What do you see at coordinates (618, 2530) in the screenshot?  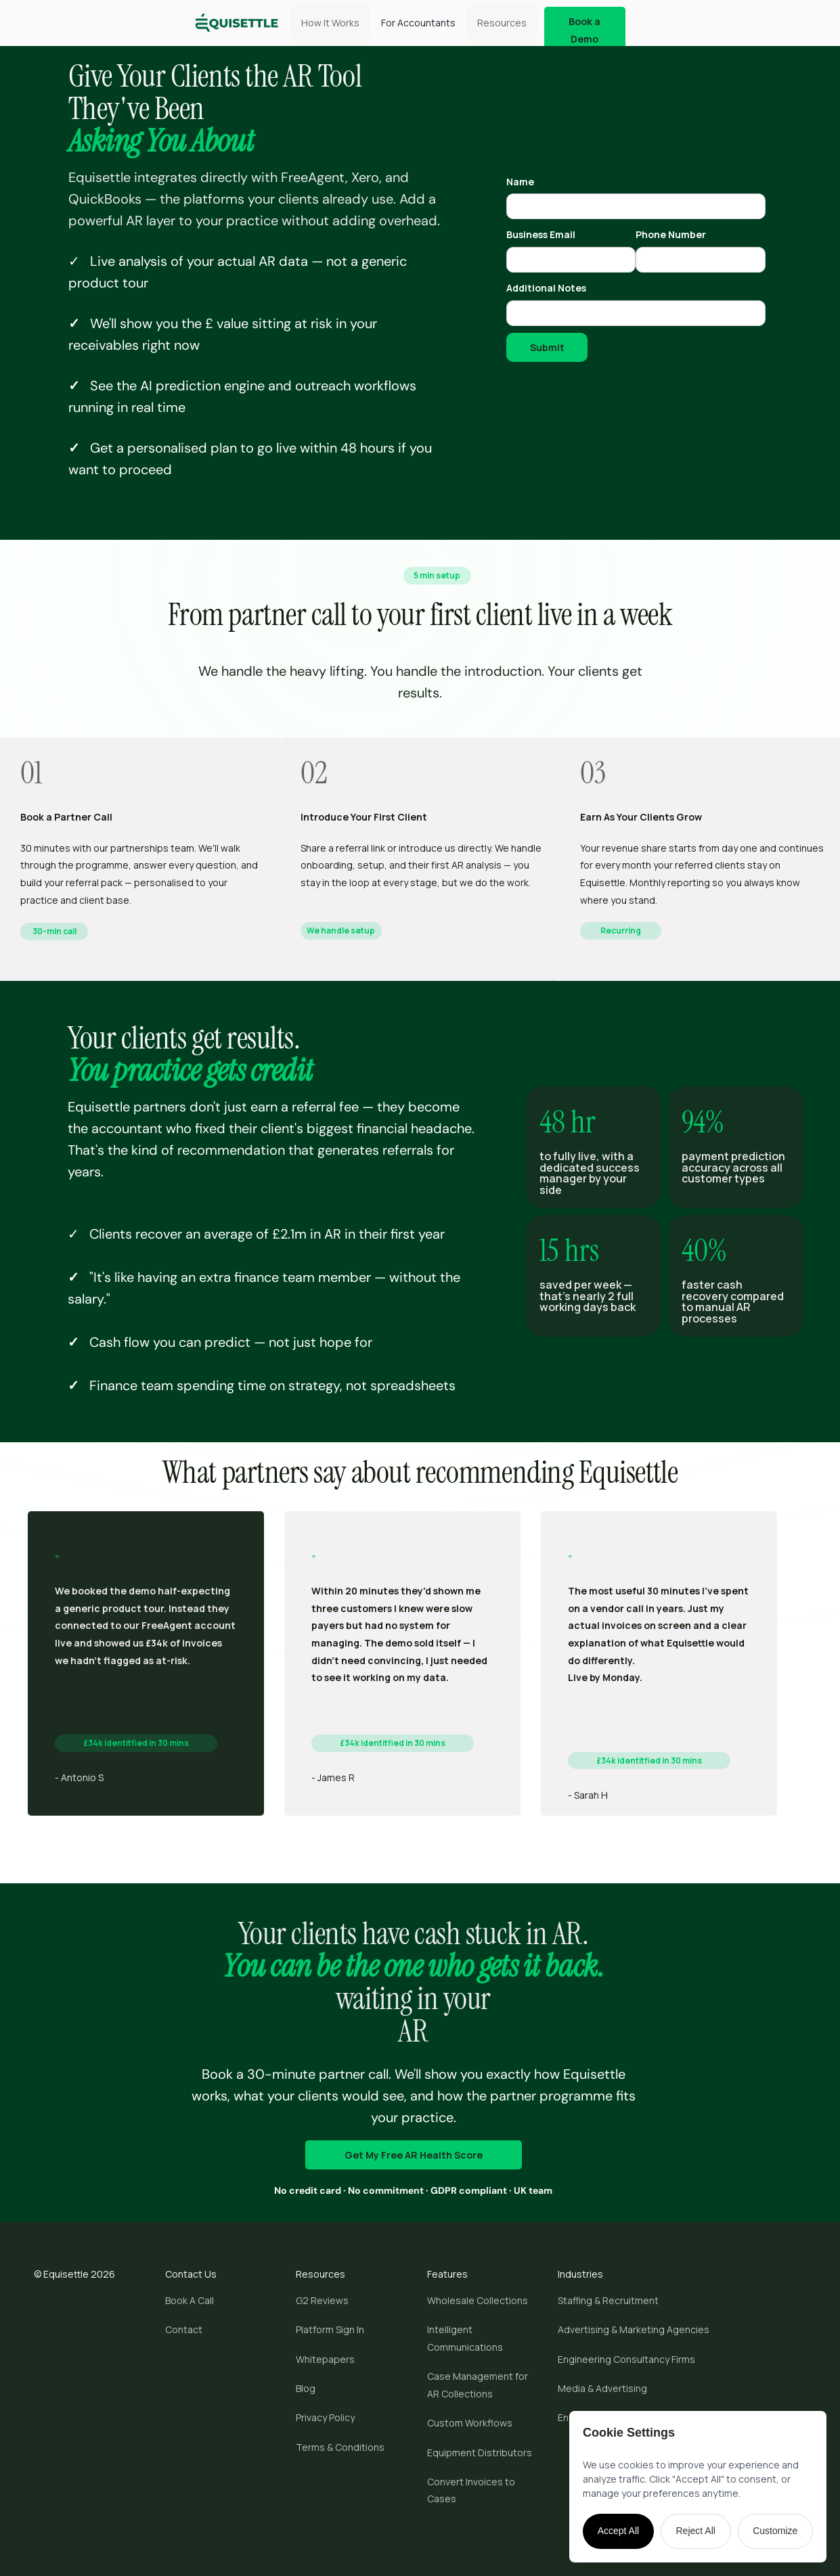 I see `Accept All` at bounding box center [618, 2530].